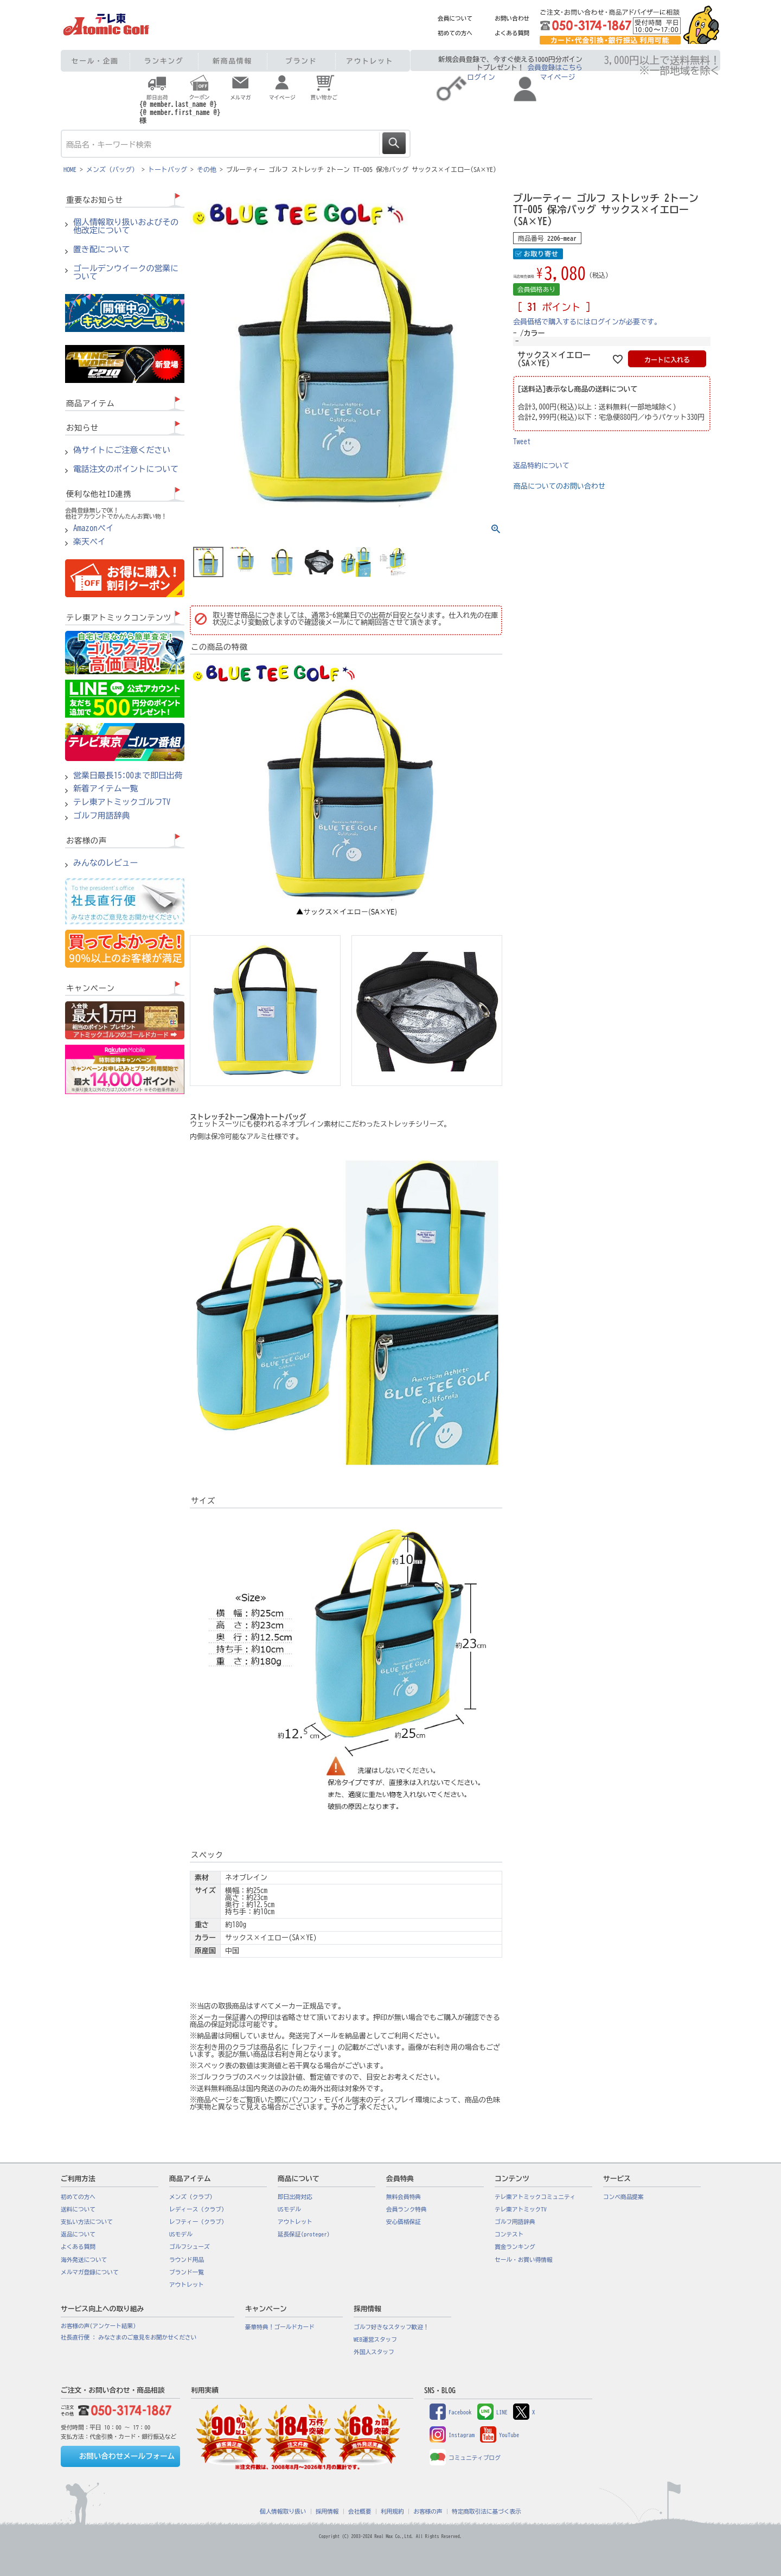 The height and width of the screenshot is (2576, 781). I want to click on 会員価格で購入するにはログインが必要です。, so click(587, 321).